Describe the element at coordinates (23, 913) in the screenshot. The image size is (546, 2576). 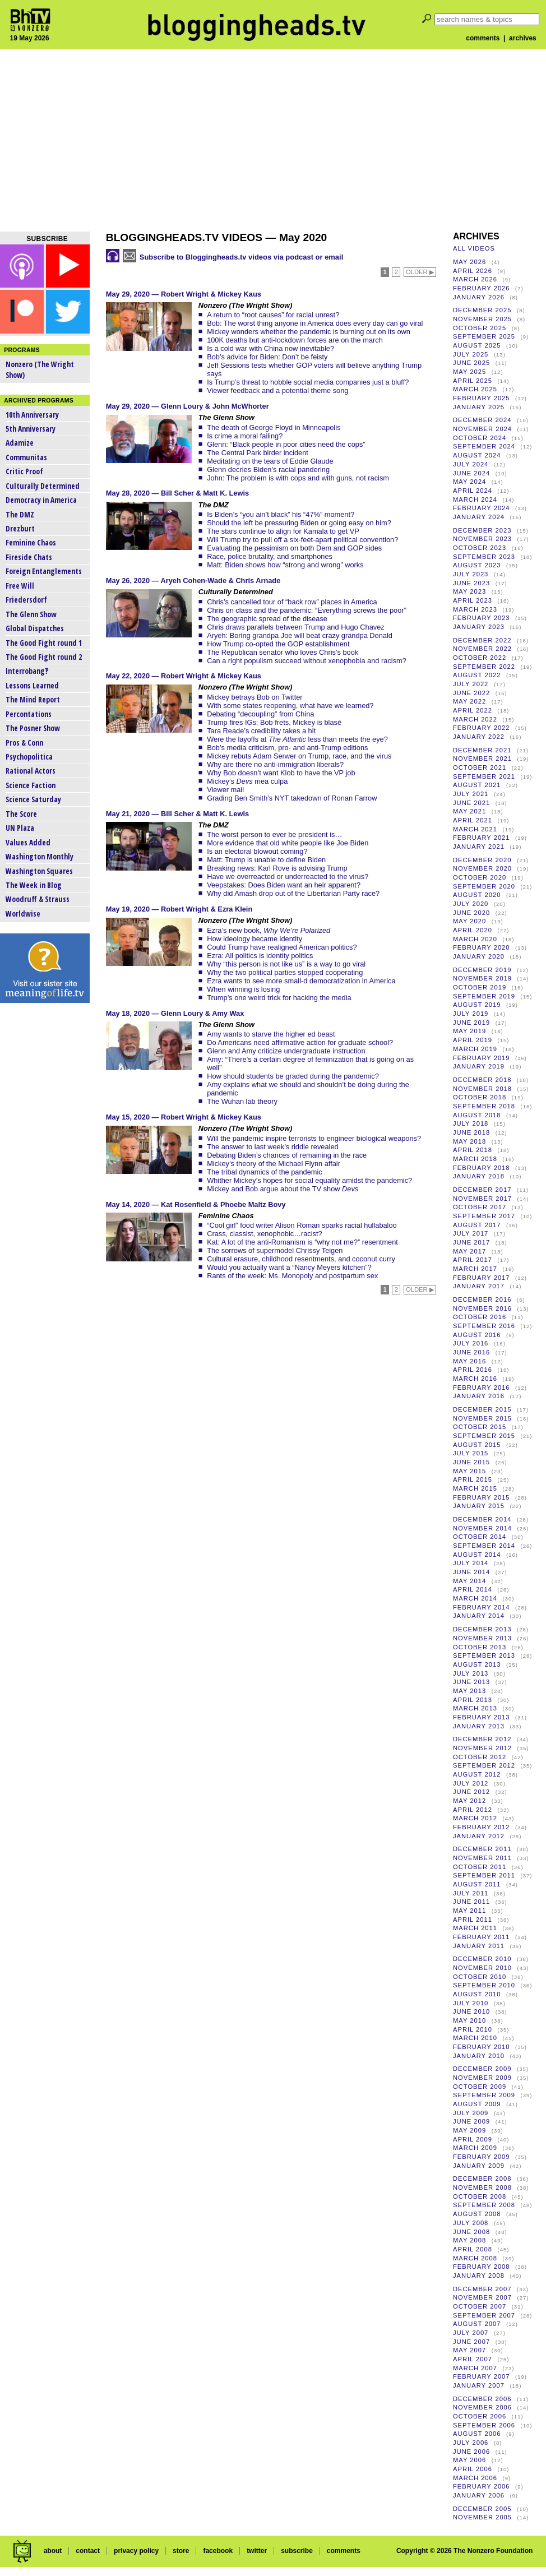
I see `Worldwise` at that location.